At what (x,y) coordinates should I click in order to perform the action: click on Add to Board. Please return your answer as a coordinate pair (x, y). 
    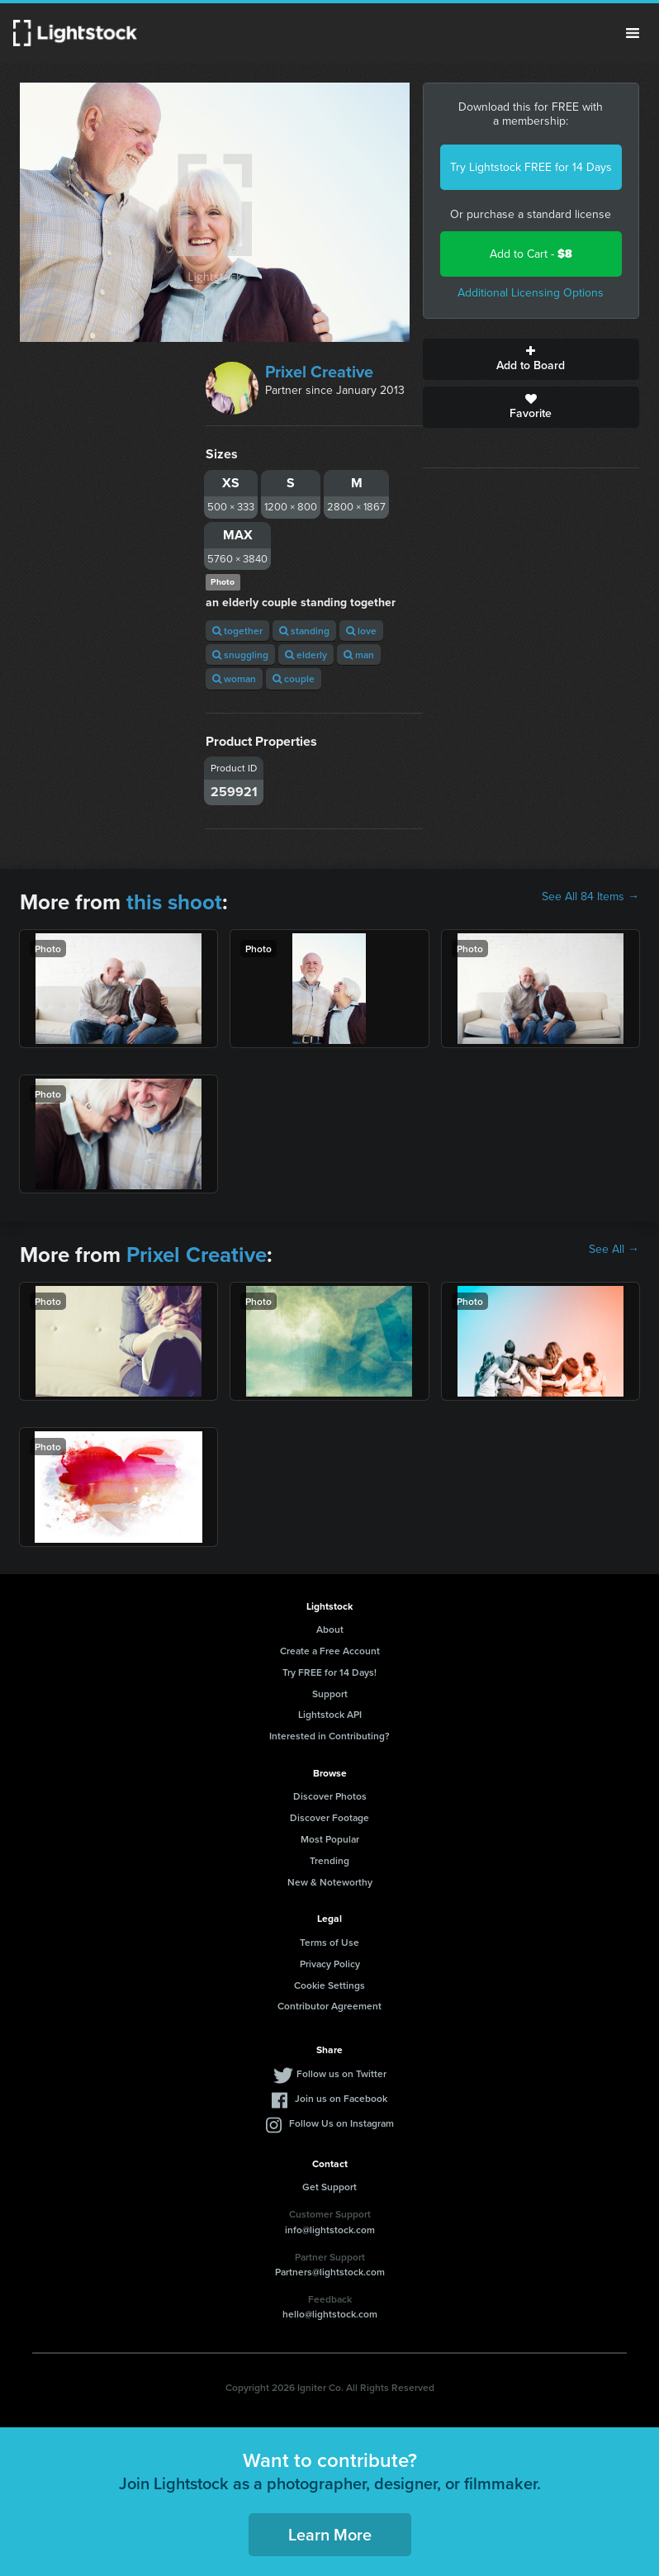
    Looking at the image, I should click on (531, 359).